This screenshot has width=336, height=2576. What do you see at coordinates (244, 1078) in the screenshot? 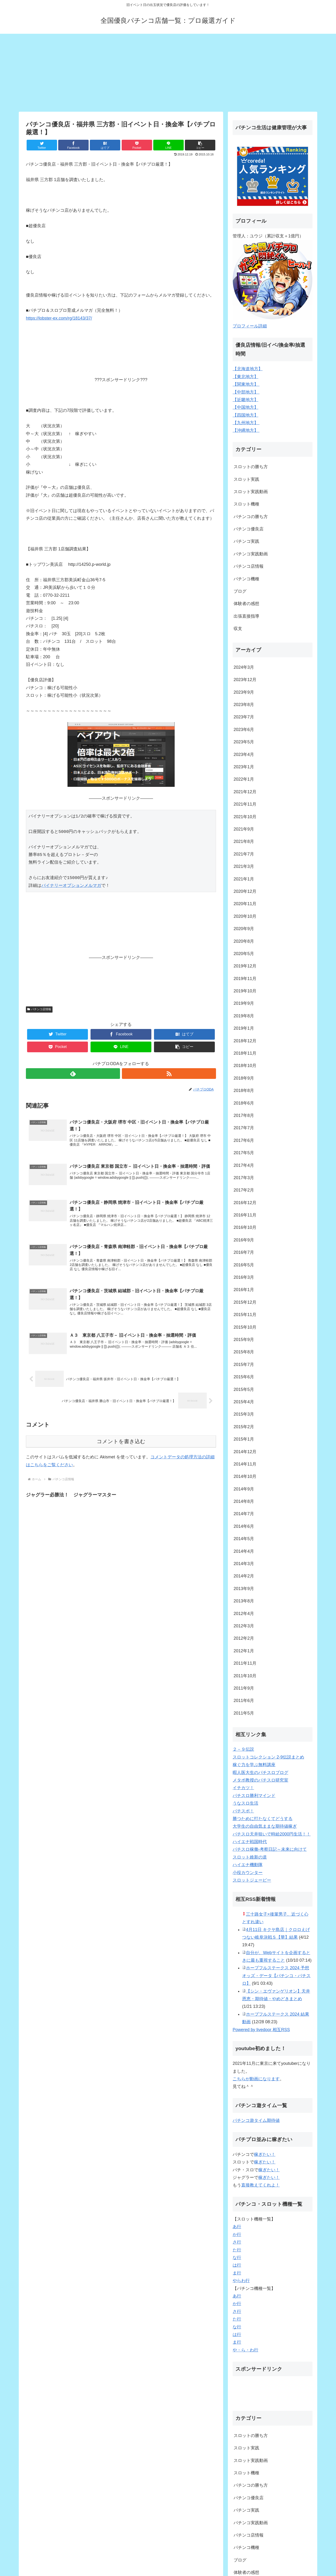
I see `2018年9月` at bounding box center [244, 1078].